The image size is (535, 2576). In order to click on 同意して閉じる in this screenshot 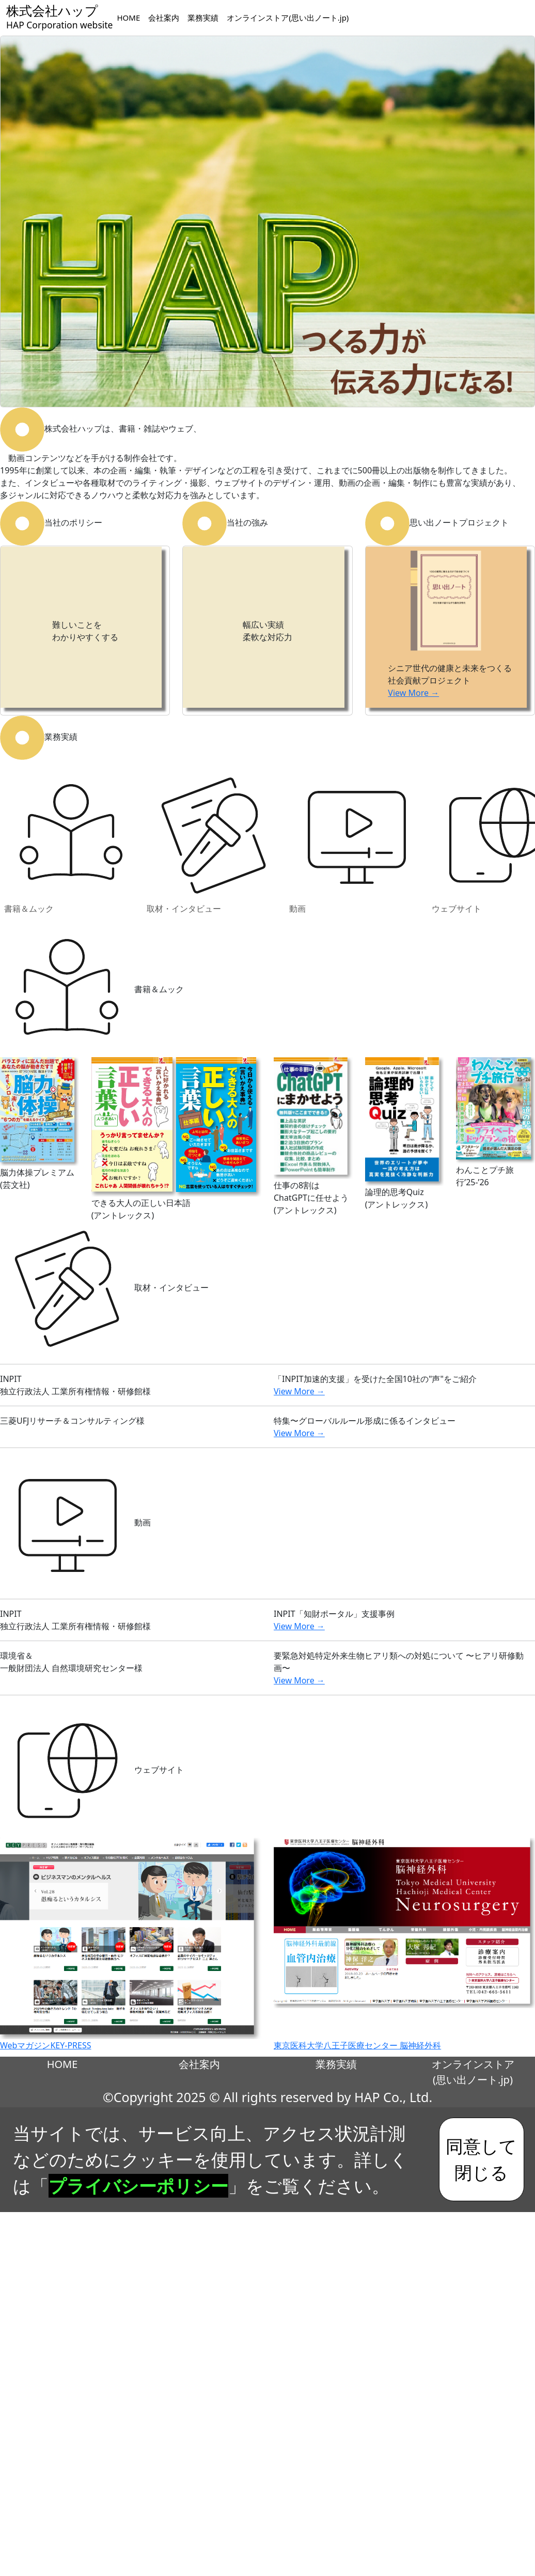, I will do `click(481, 2159)`.